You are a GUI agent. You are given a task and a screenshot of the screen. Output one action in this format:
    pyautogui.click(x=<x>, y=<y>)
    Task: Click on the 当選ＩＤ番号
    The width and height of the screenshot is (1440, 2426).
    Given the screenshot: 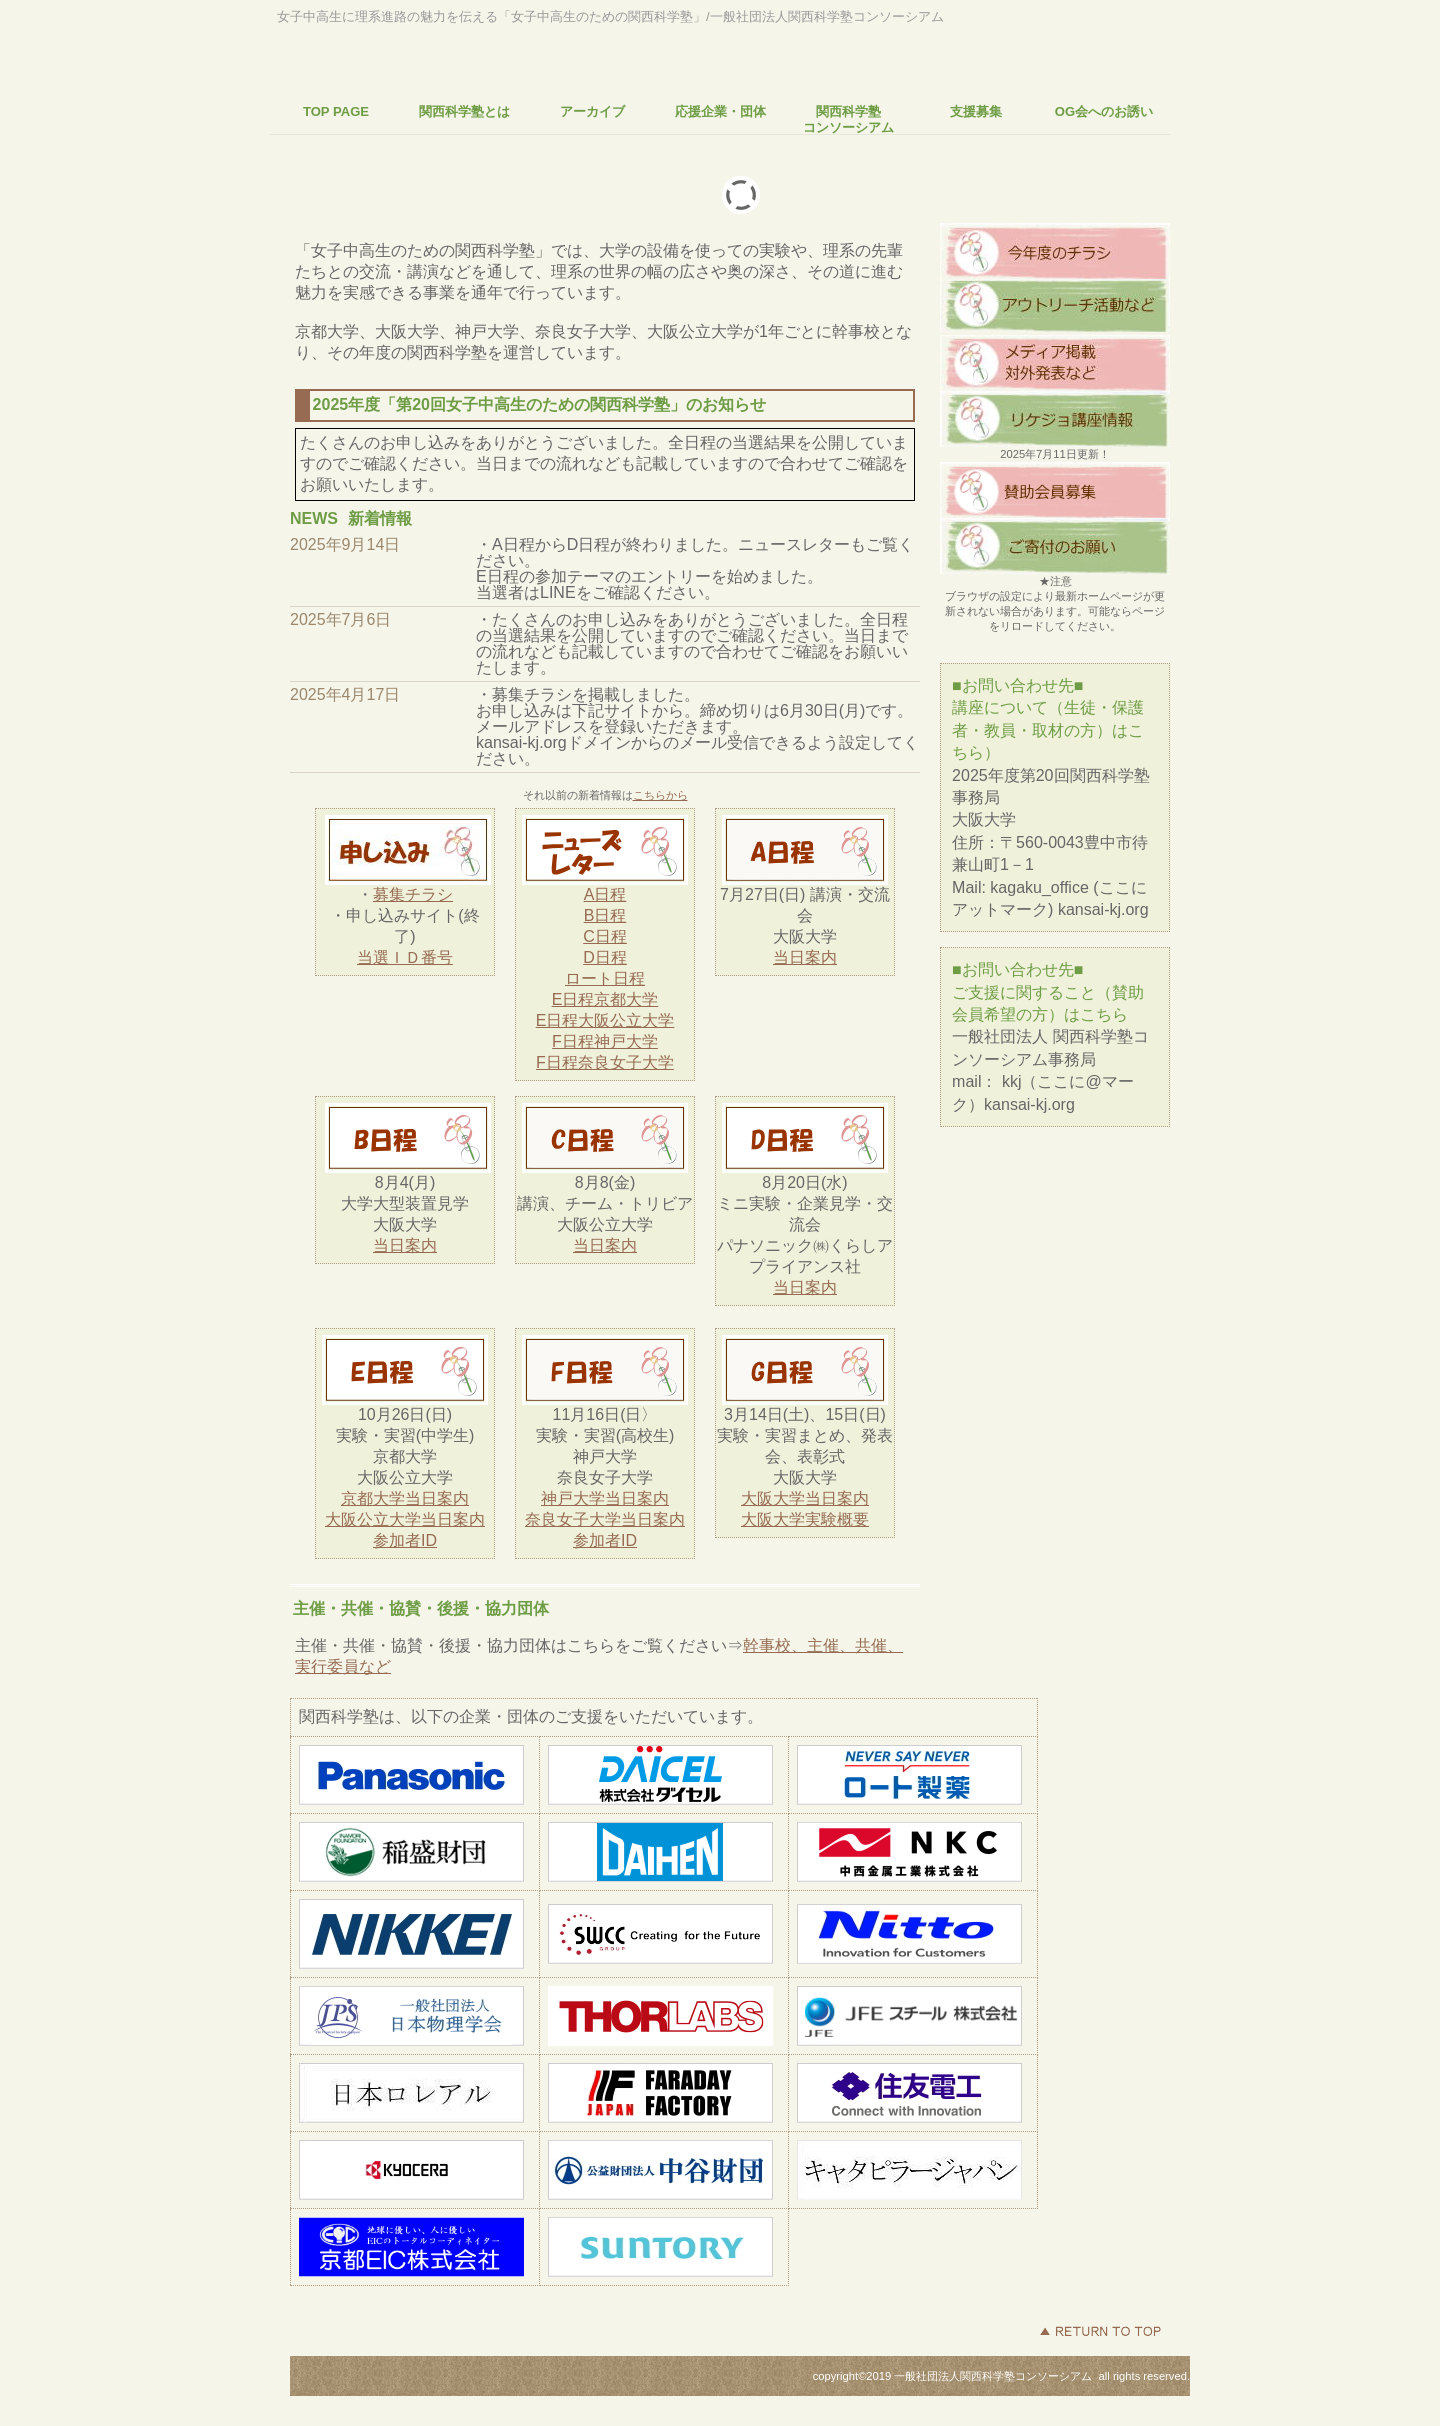 What is the action you would take?
    pyautogui.click(x=405, y=957)
    